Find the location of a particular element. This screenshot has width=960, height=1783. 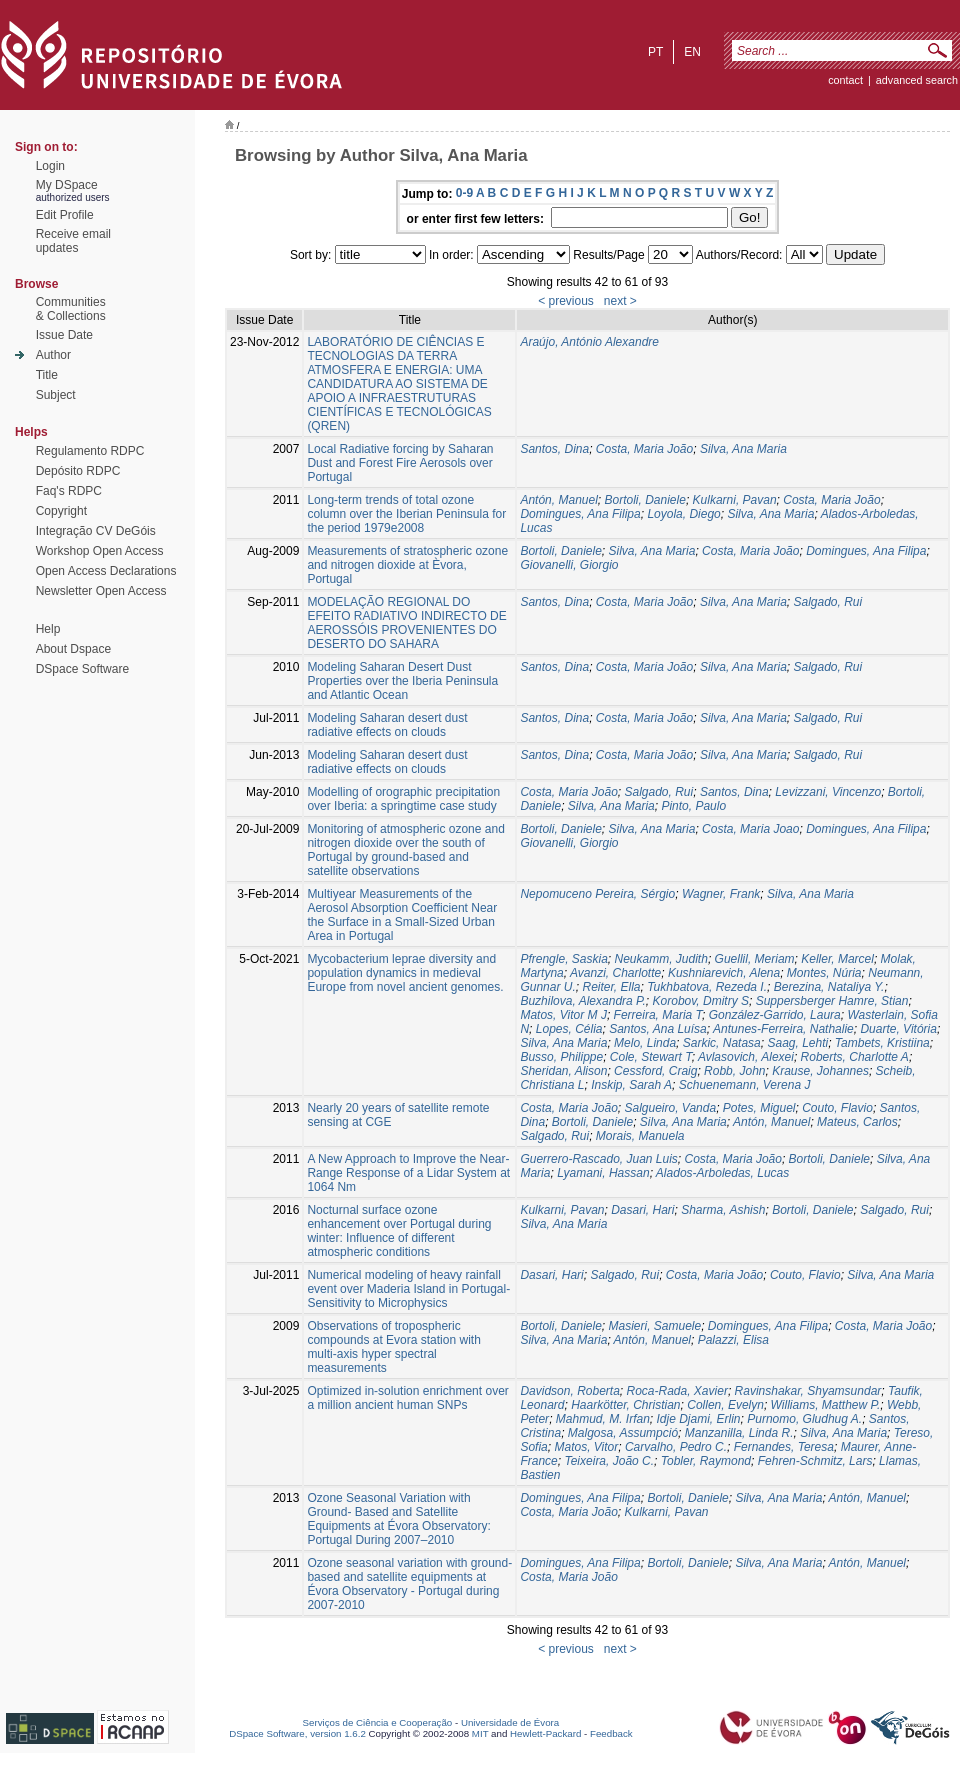

Matos, Vitor M J is located at coordinates (563, 1015).